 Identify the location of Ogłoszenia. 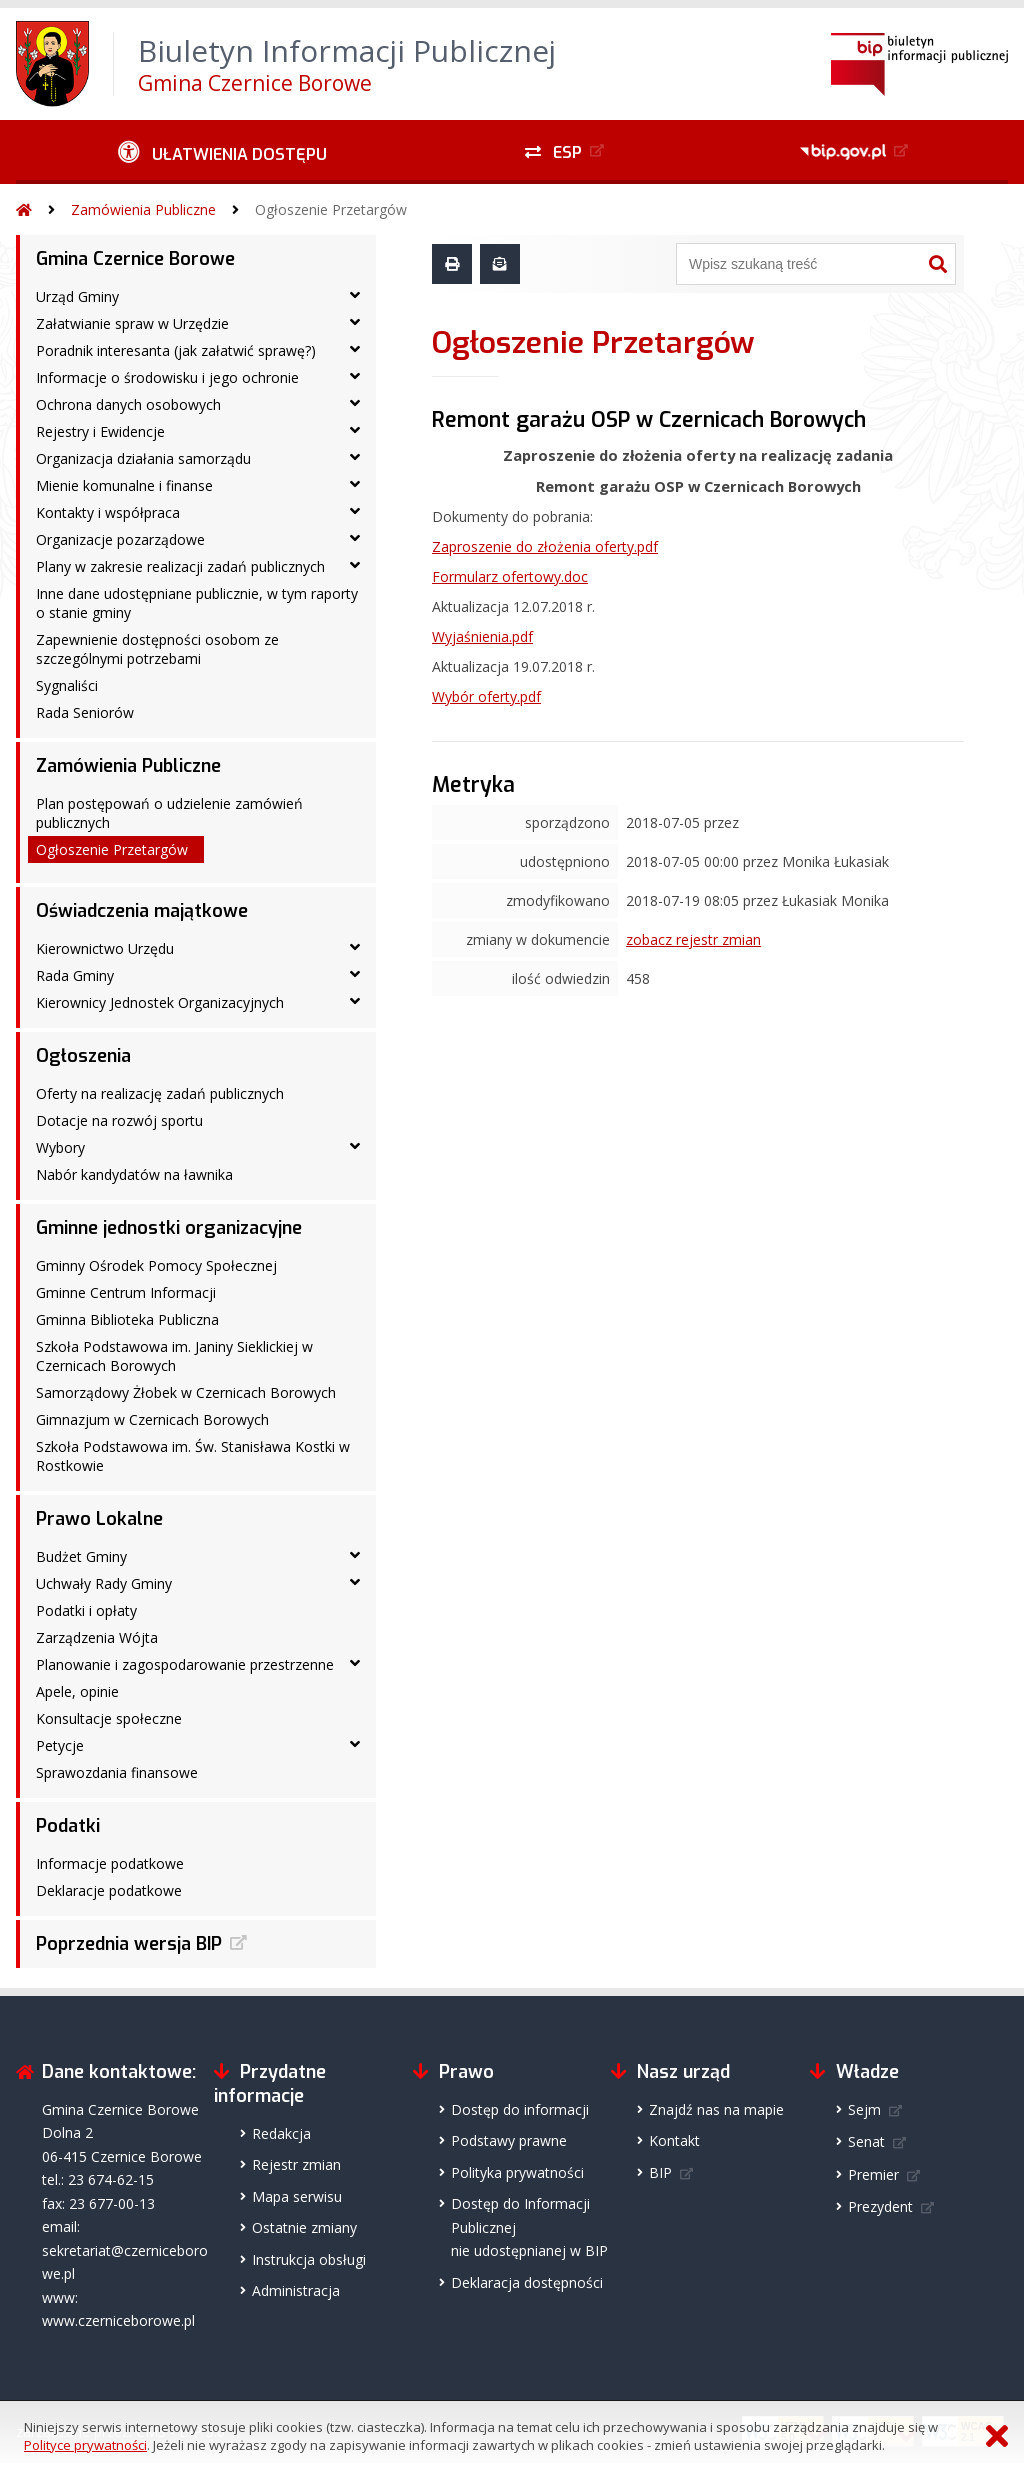
(83, 1056).